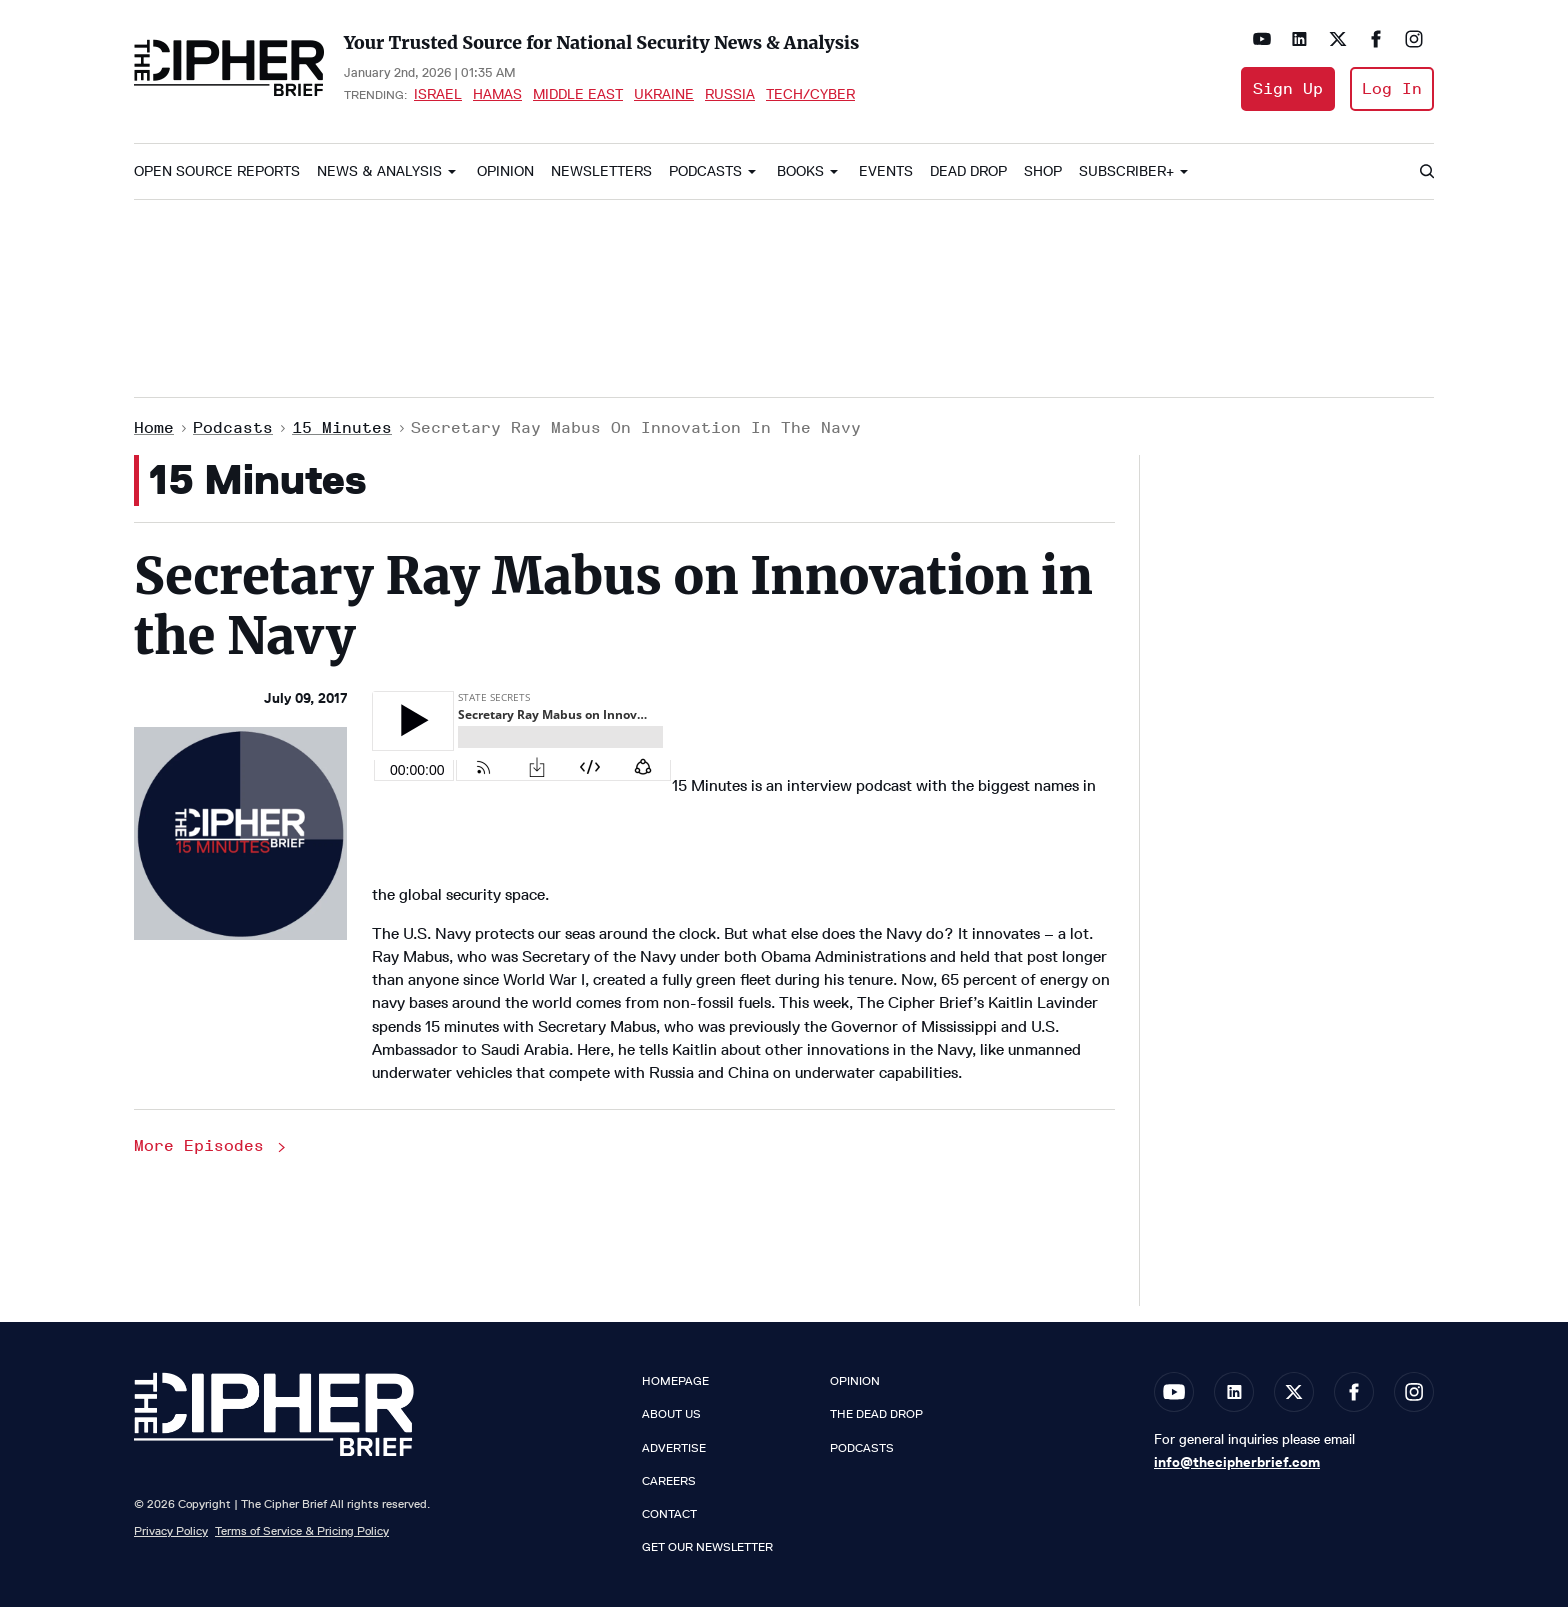 The width and height of the screenshot is (1568, 1607). Describe the element at coordinates (664, 94) in the screenshot. I see `Ukraine` at that location.